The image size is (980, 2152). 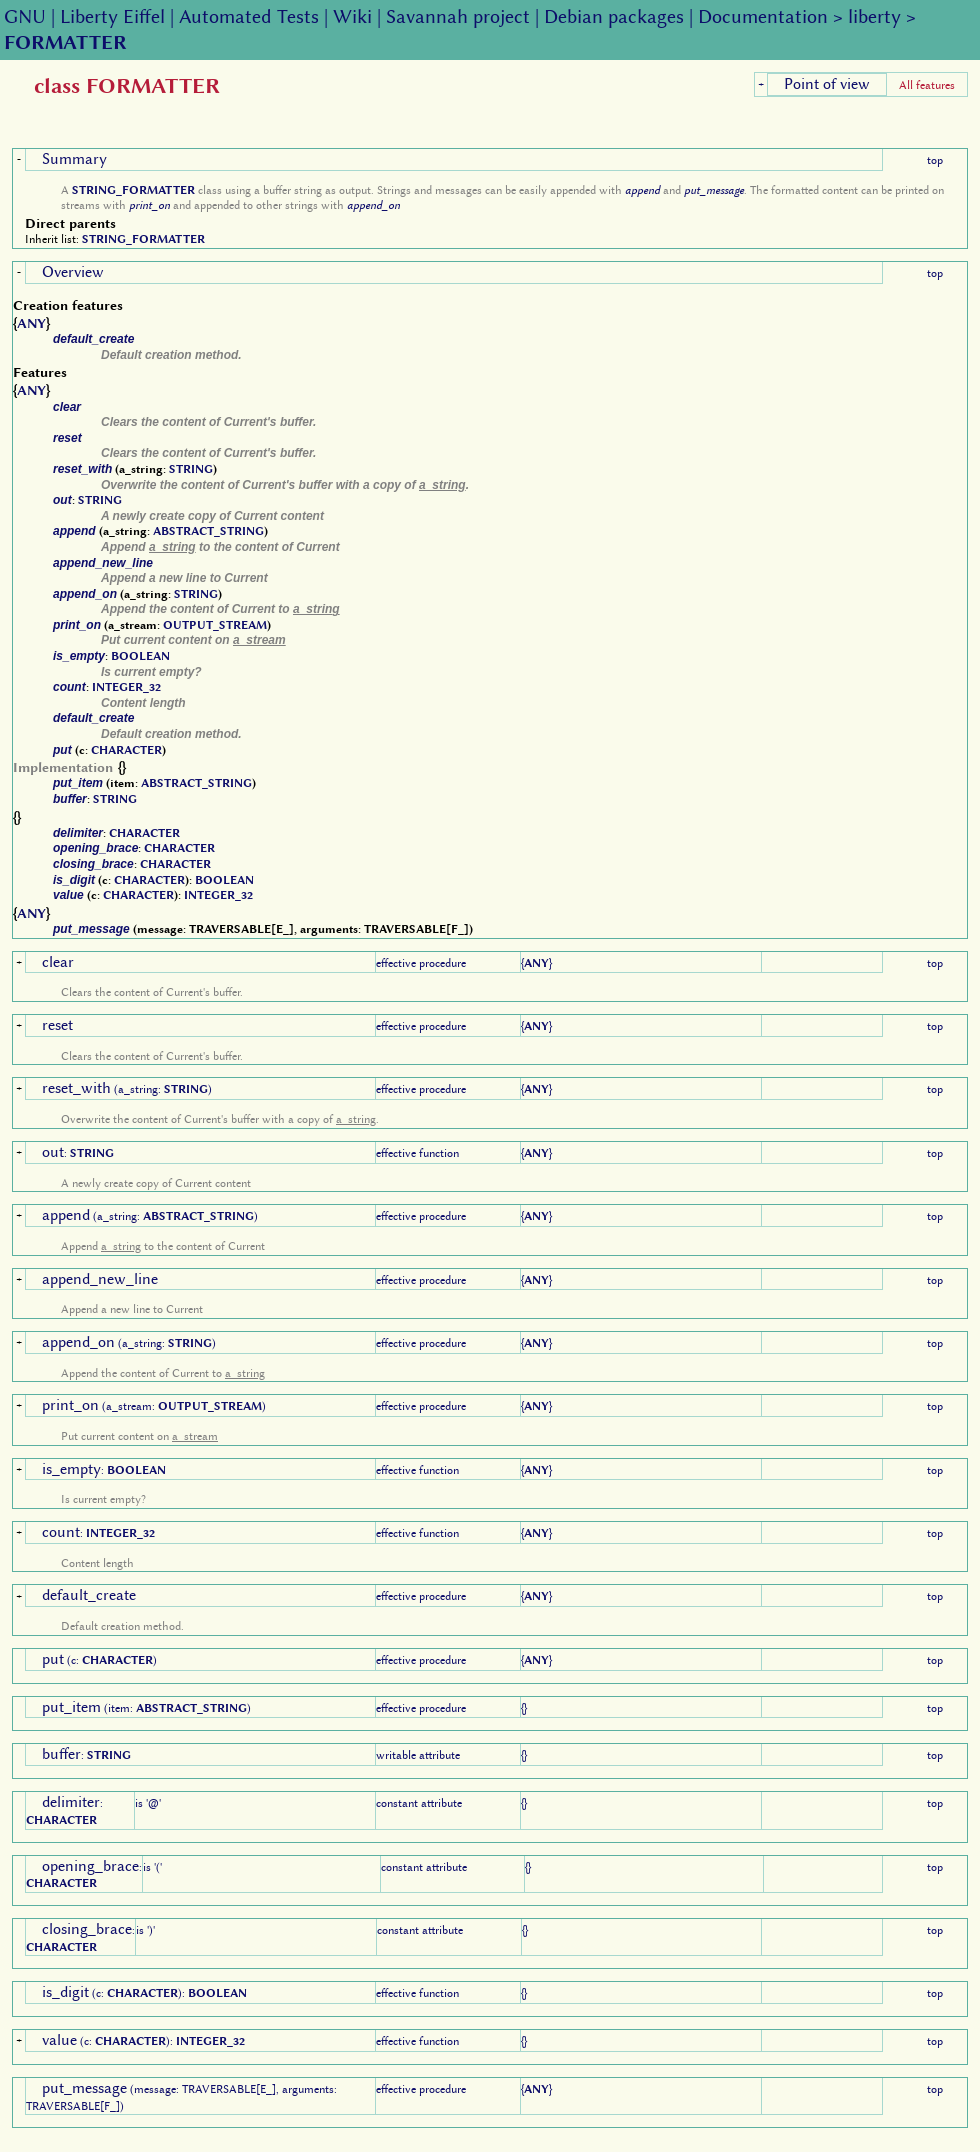 I want to click on STRING, so click(x=191, y=469).